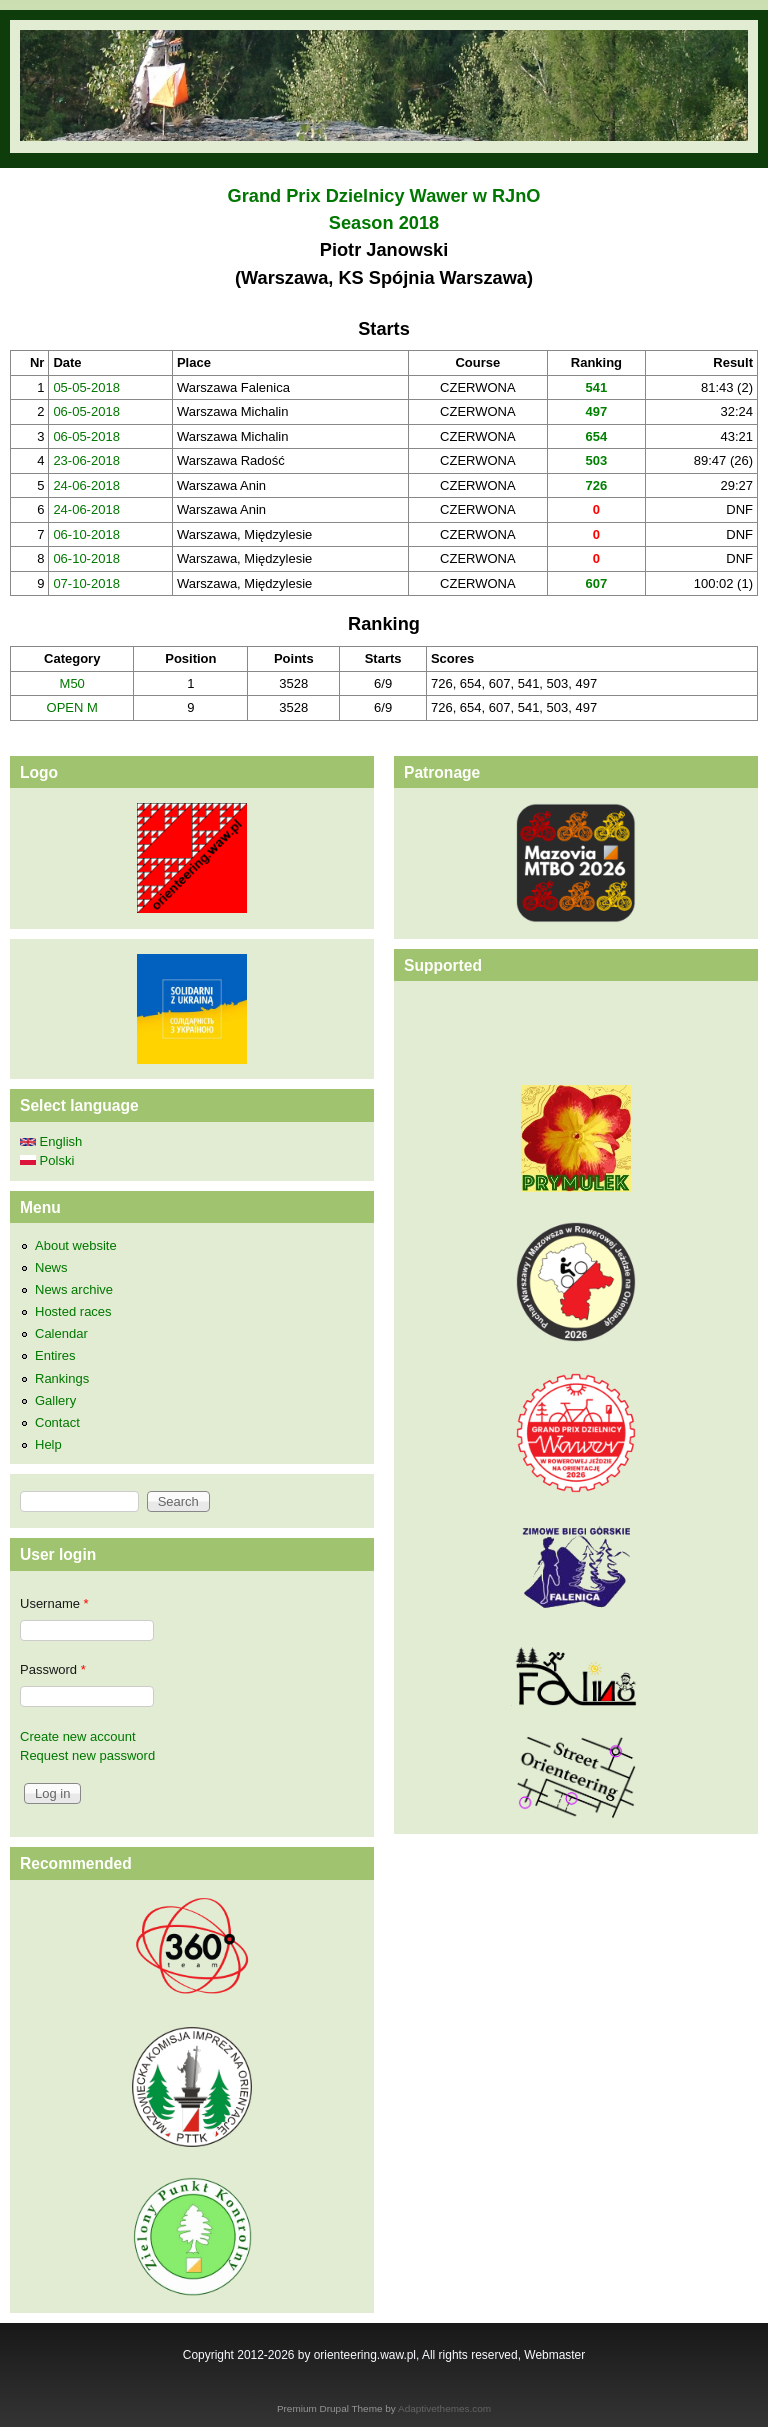  Describe the element at coordinates (384, 196) in the screenshot. I see `Grand Prix Dzielnicy Wawer w RJnO` at that location.